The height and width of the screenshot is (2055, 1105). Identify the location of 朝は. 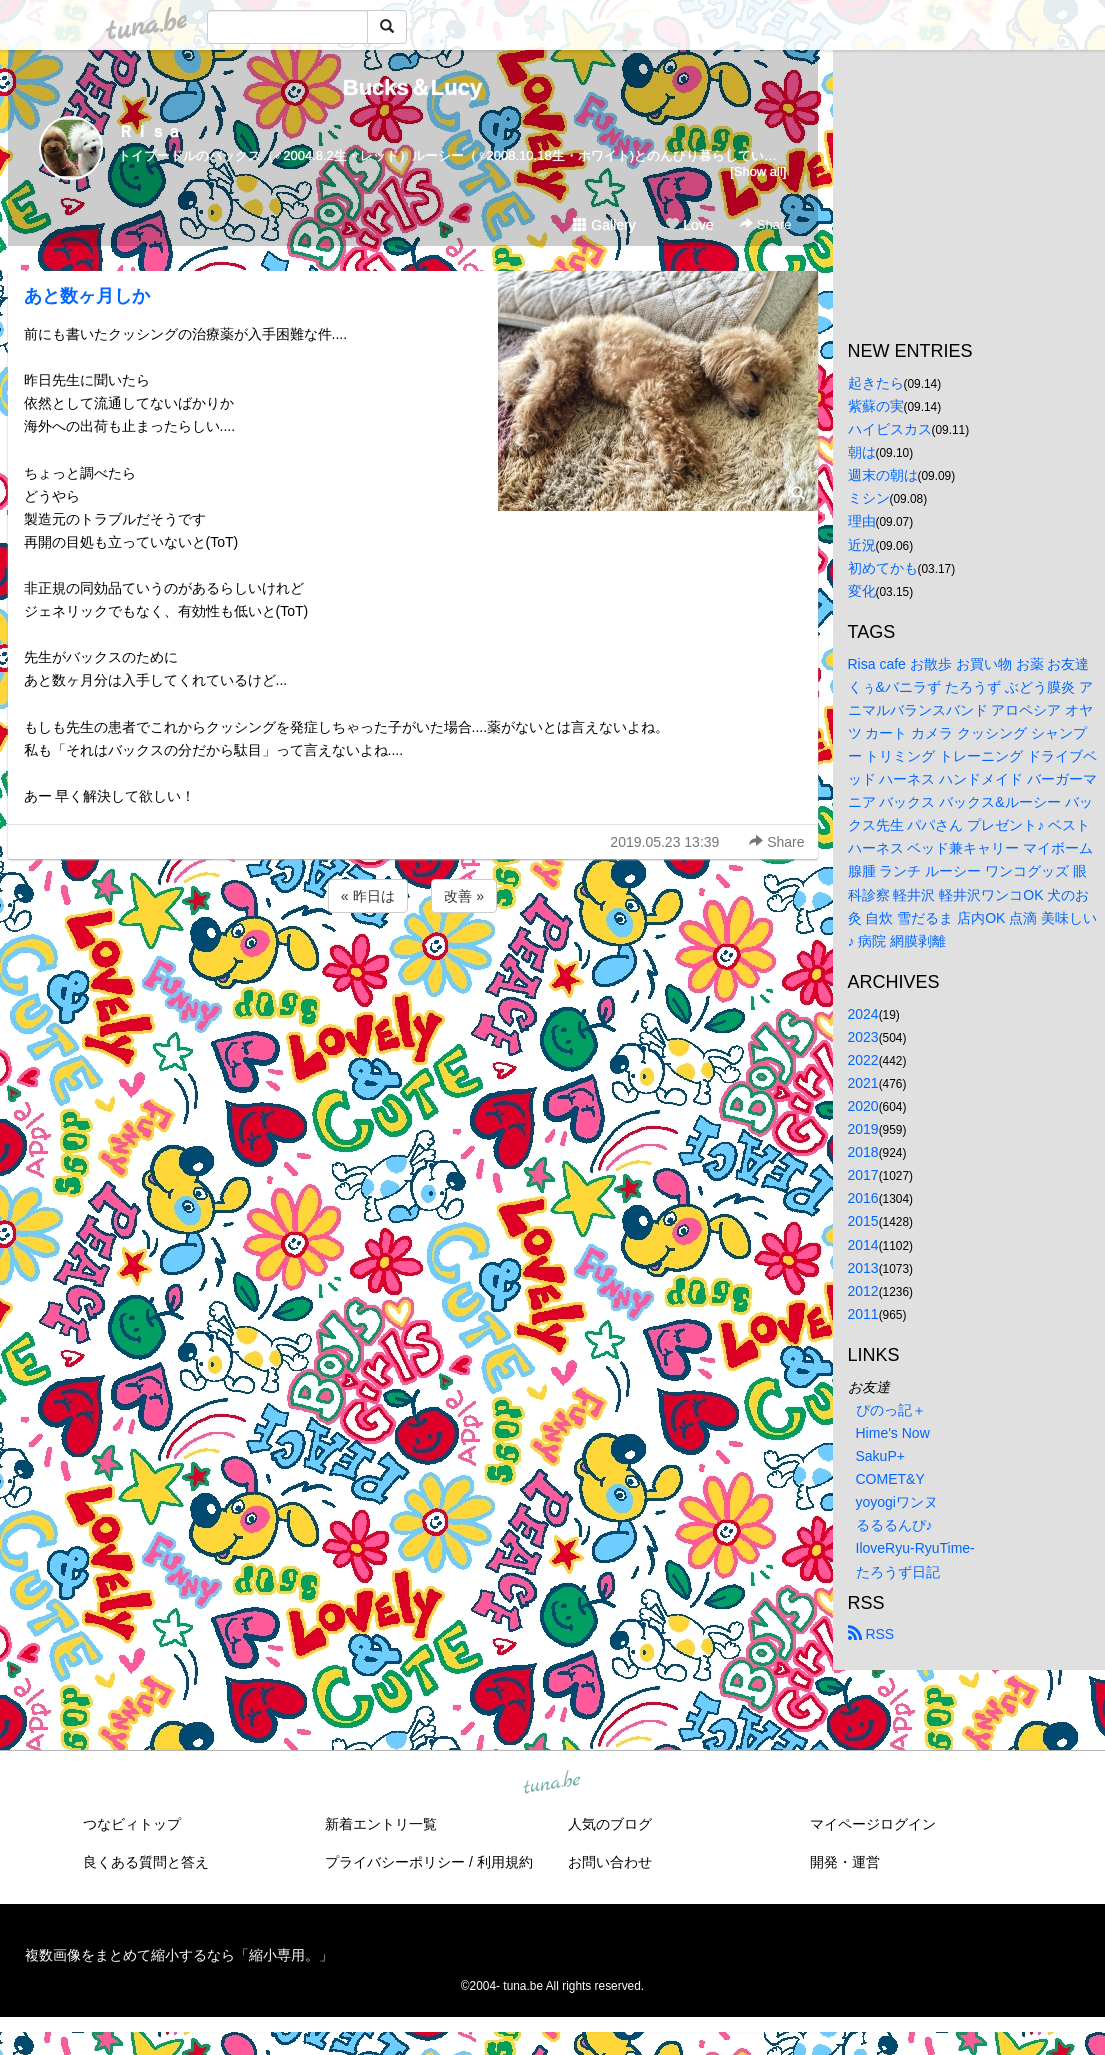
(862, 452).